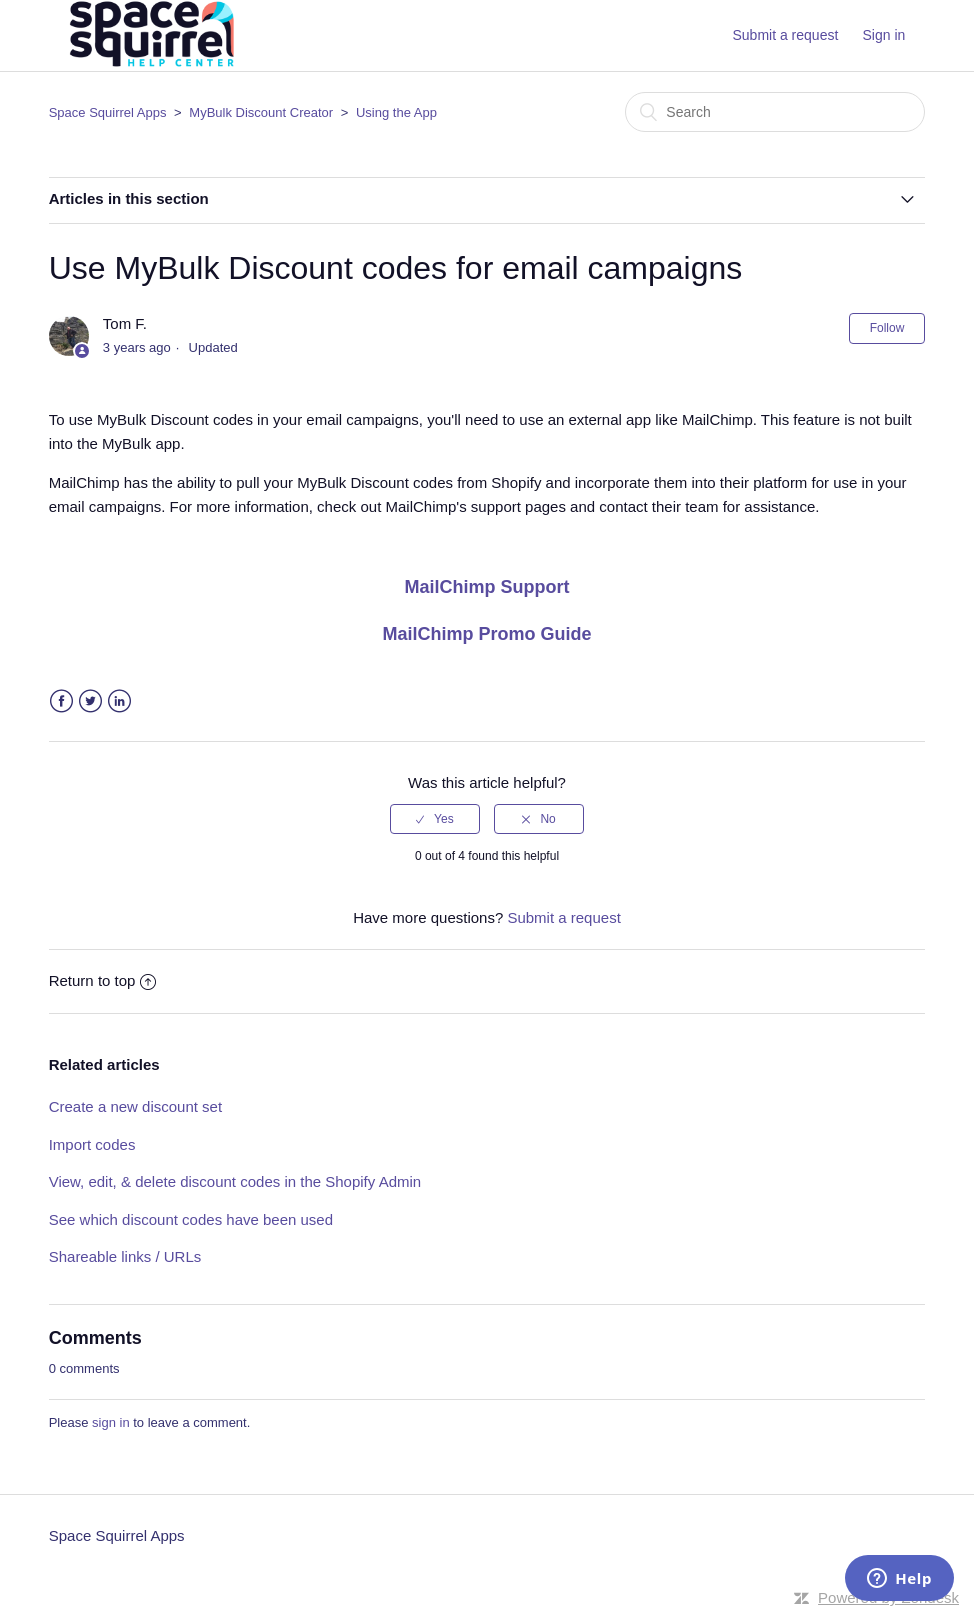 This screenshot has height=1615, width=974. Describe the element at coordinates (92, 1144) in the screenshot. I see `Import codes` at that location.